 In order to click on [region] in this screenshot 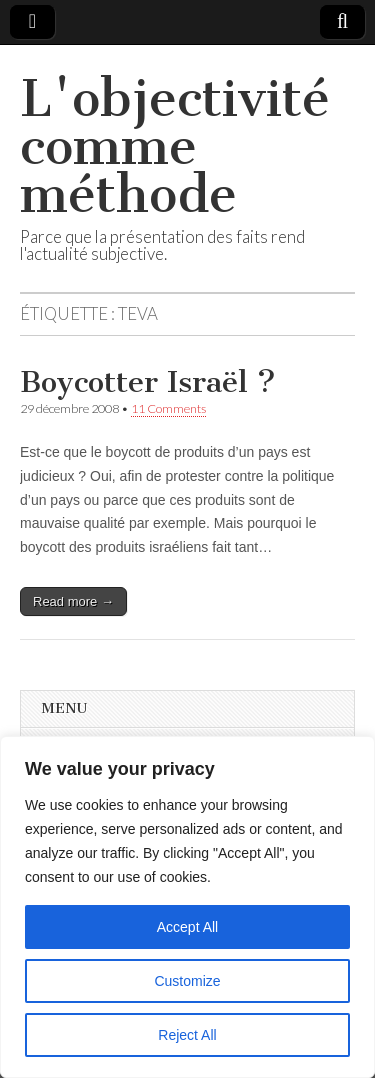, I will do `click(187, 907)`.